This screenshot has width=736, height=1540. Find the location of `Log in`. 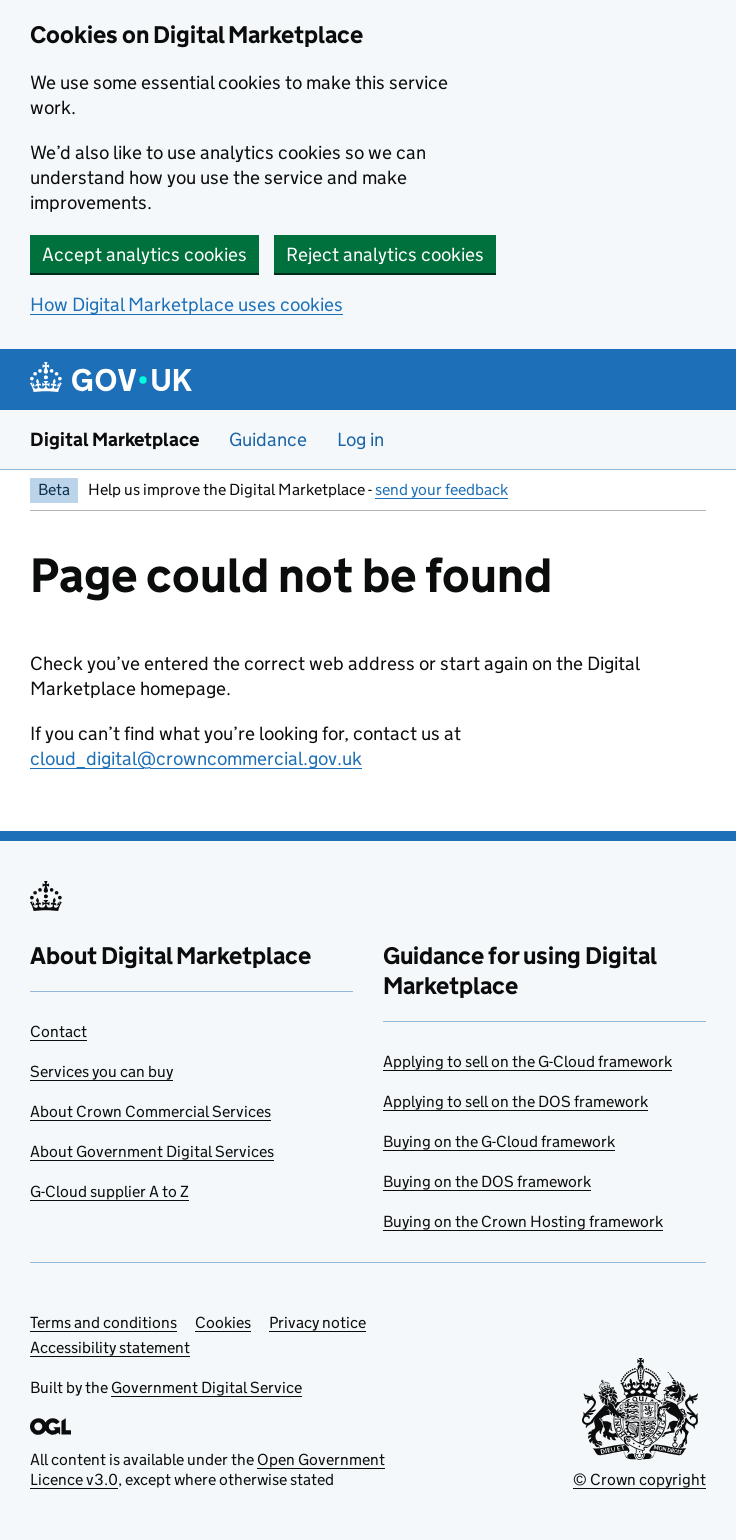

Log in is located at coordinates (360, 439).